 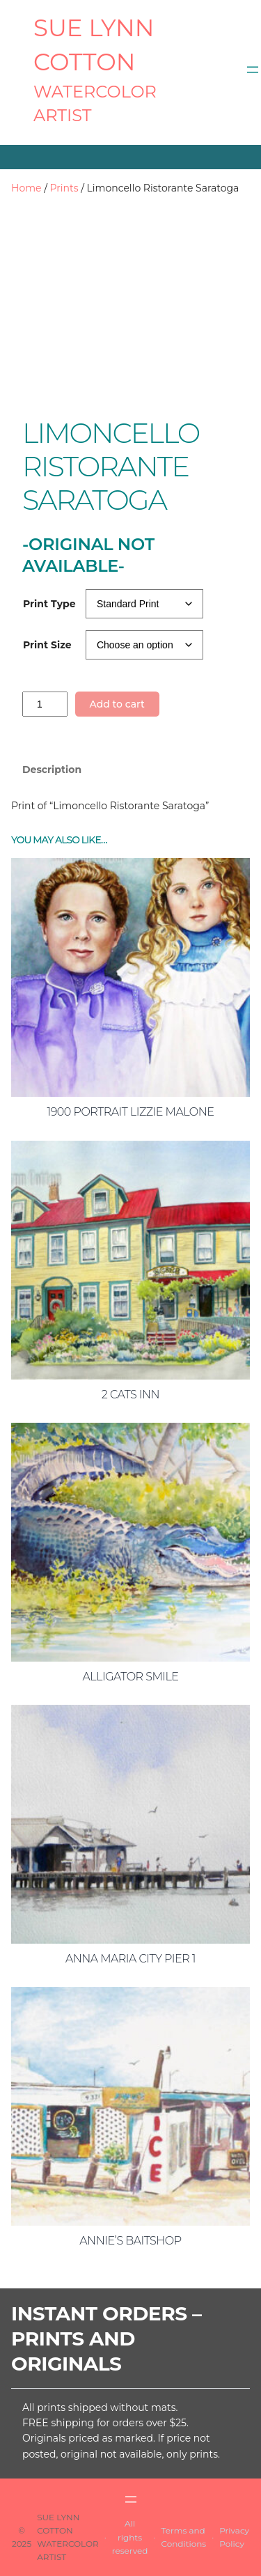 I want to click on Print Size, so click(x=47, y=645).